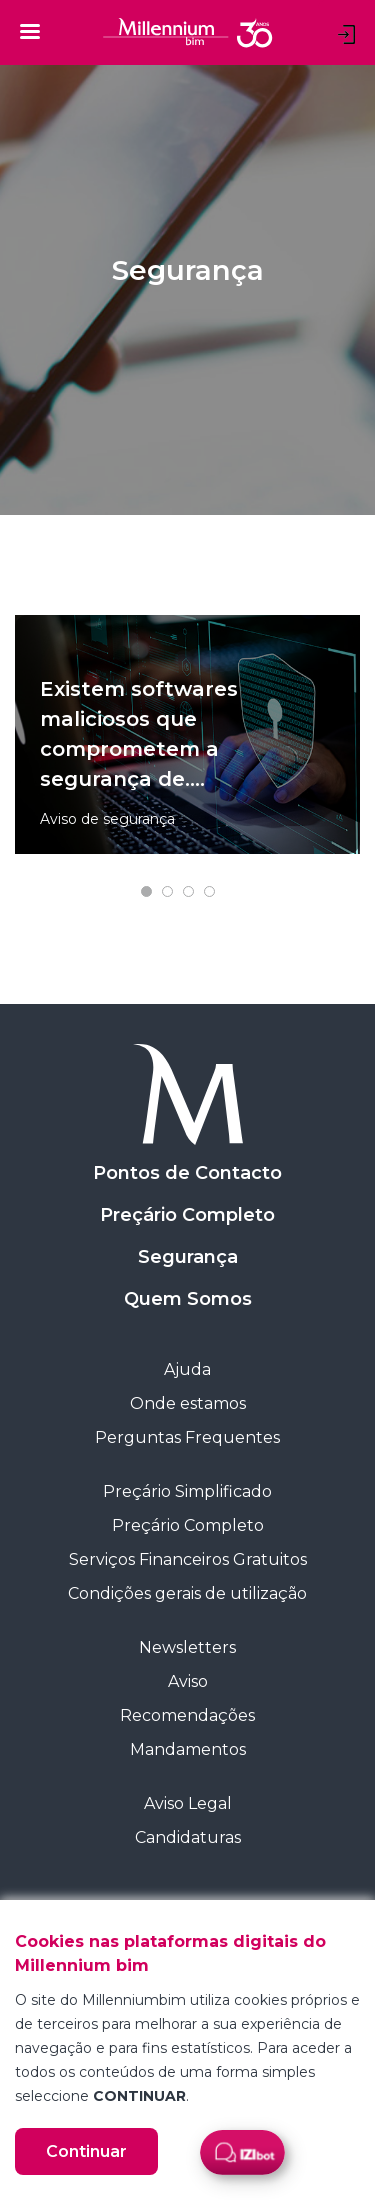  Describe the element at coordinates (187, 1215) in the screenshot. I see `Preçário Completo` at that location.